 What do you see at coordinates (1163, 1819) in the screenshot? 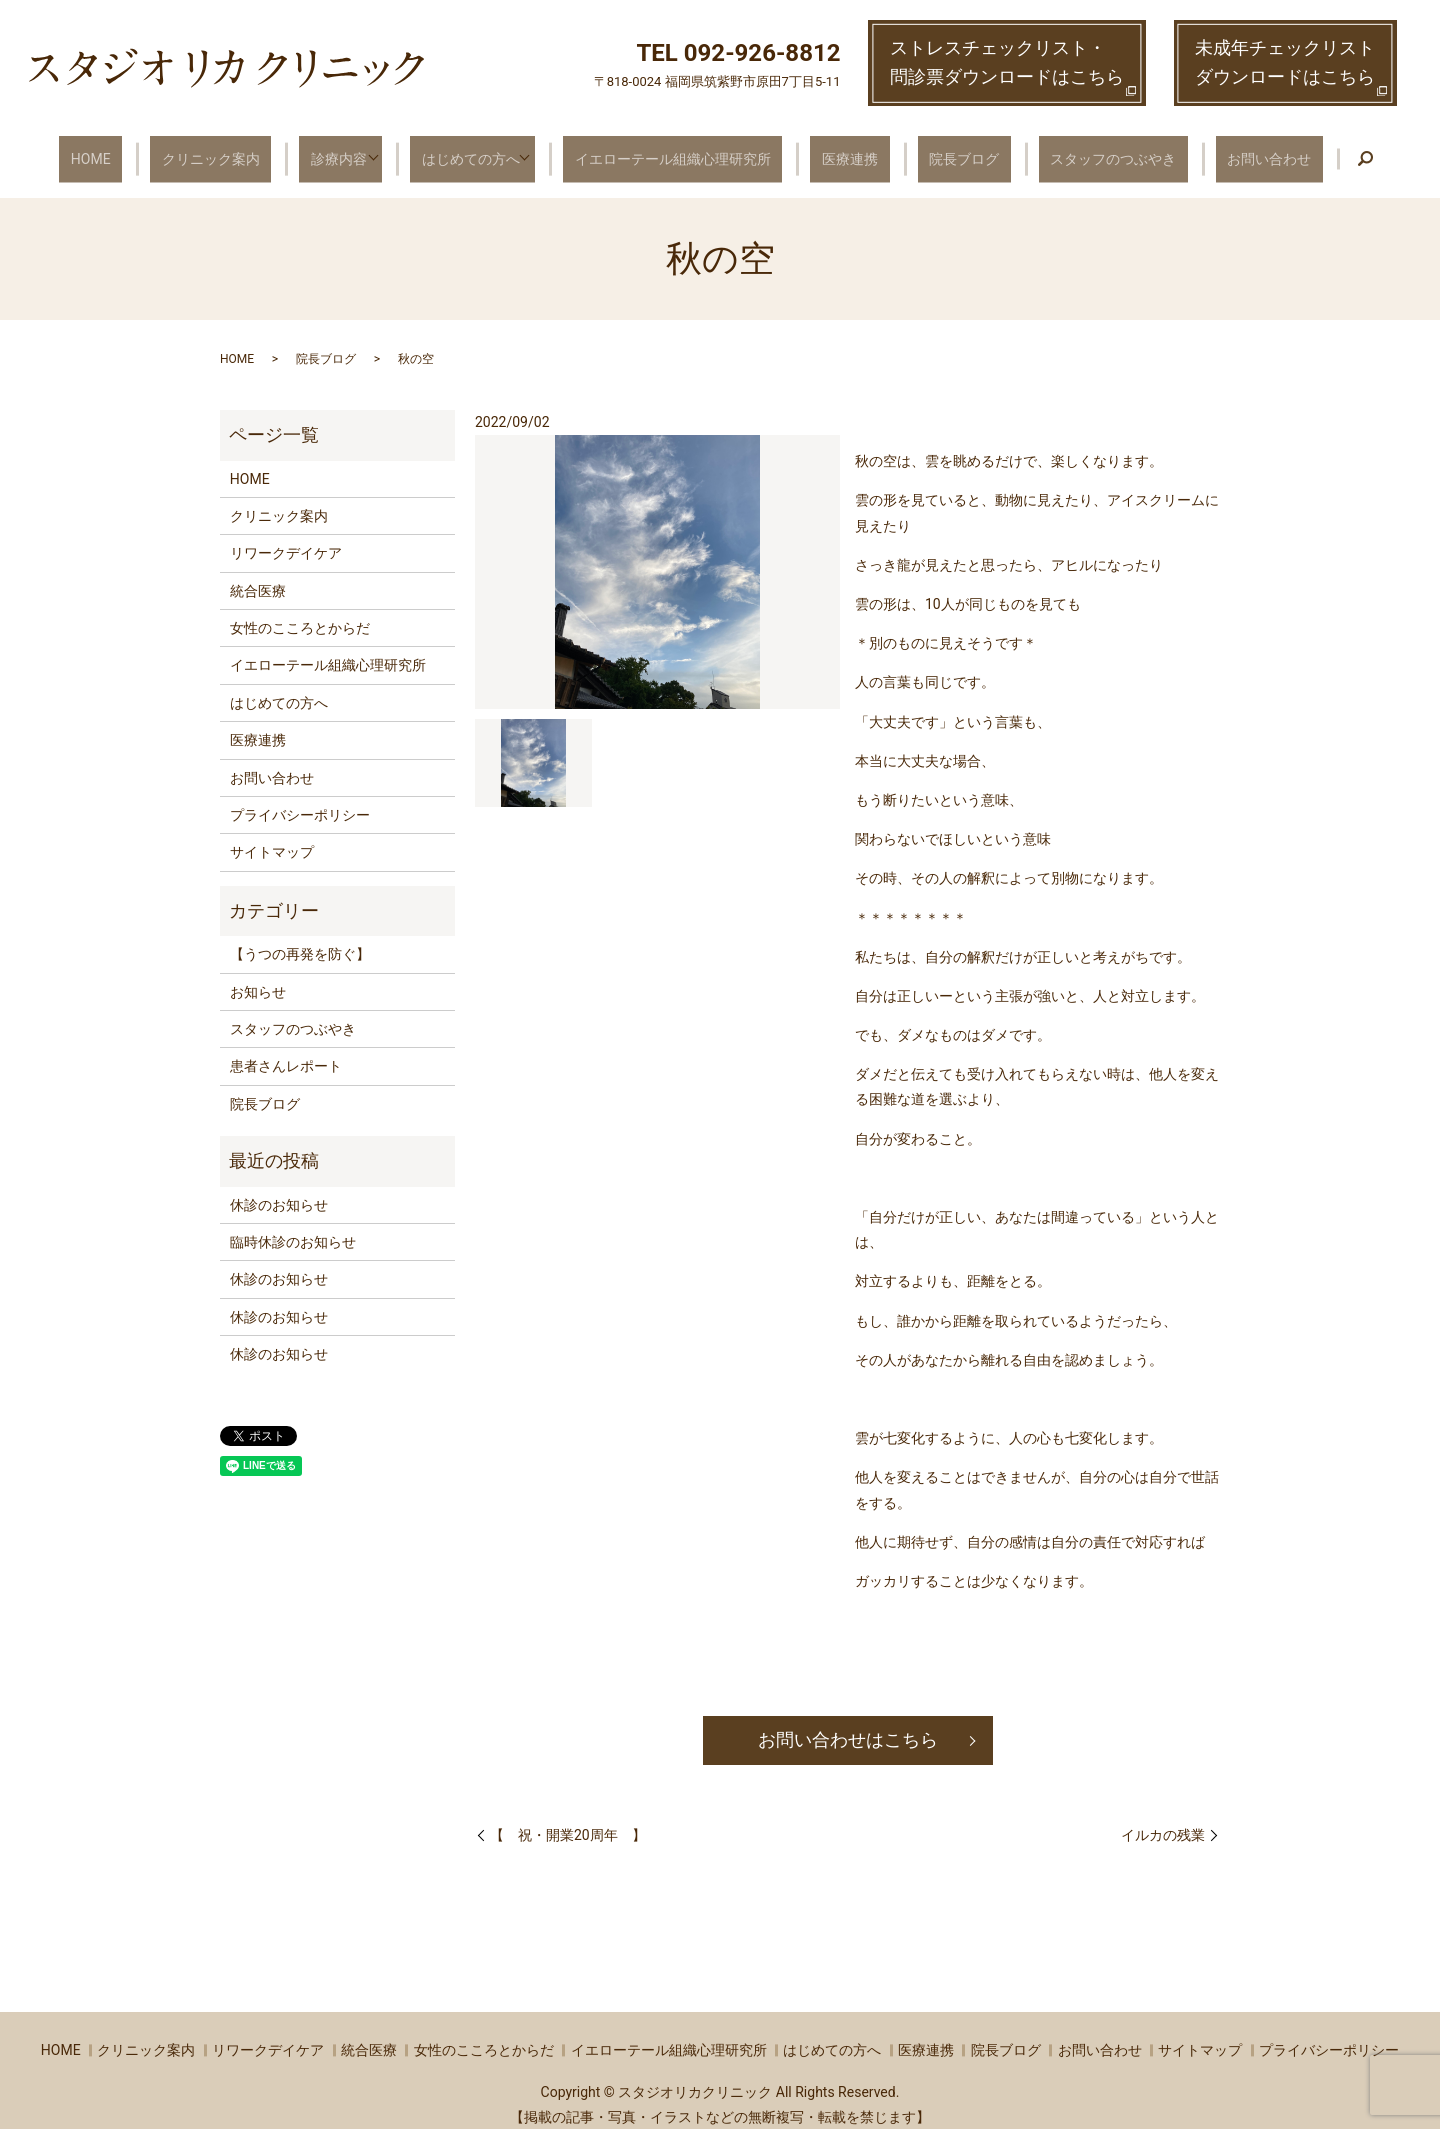
I see `イルカの残業` at bounding box center [1163, 1819].